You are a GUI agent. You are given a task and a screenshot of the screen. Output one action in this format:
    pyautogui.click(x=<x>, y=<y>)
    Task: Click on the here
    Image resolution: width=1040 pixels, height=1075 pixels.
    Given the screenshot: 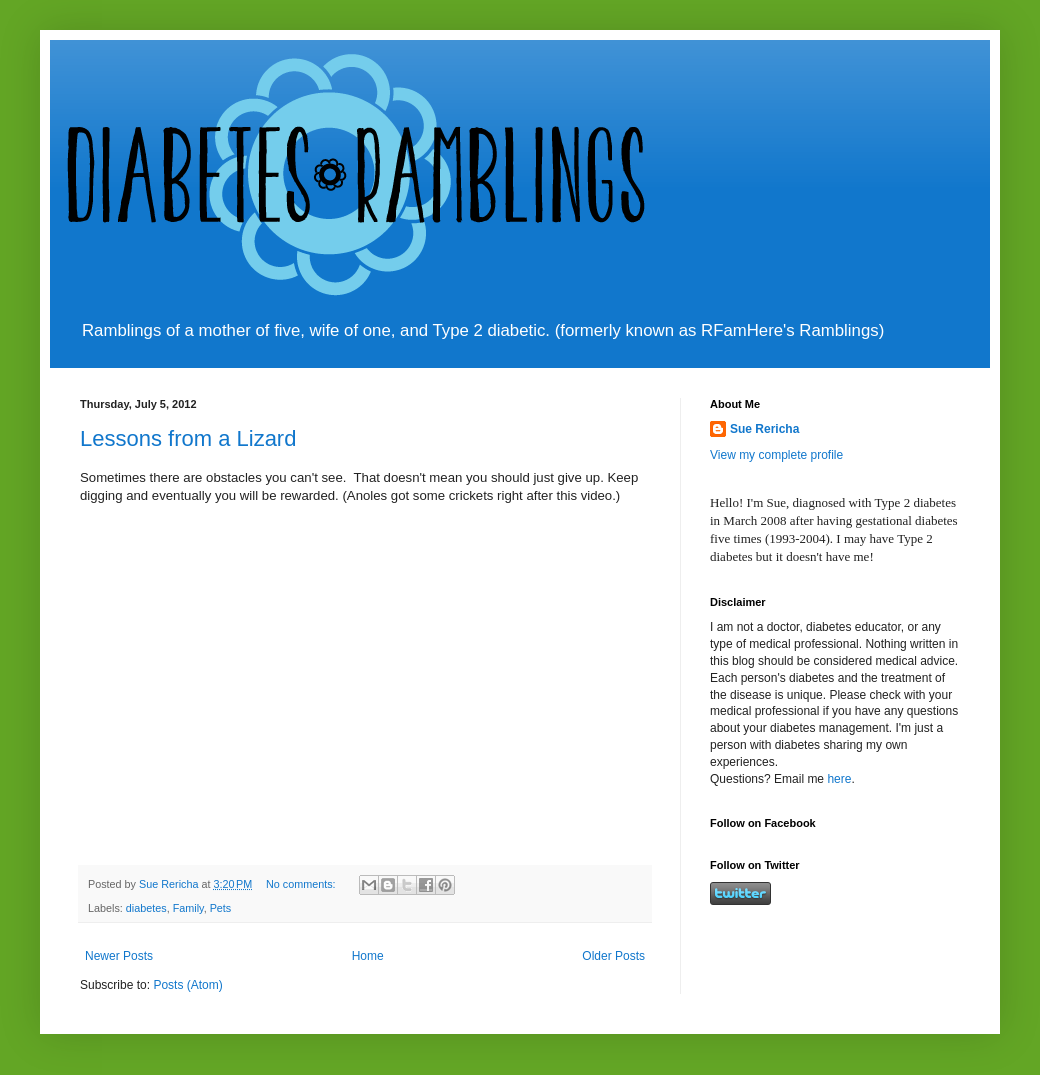 What is the action you would take?
    pyautogui.click(x=839, y=779)
    